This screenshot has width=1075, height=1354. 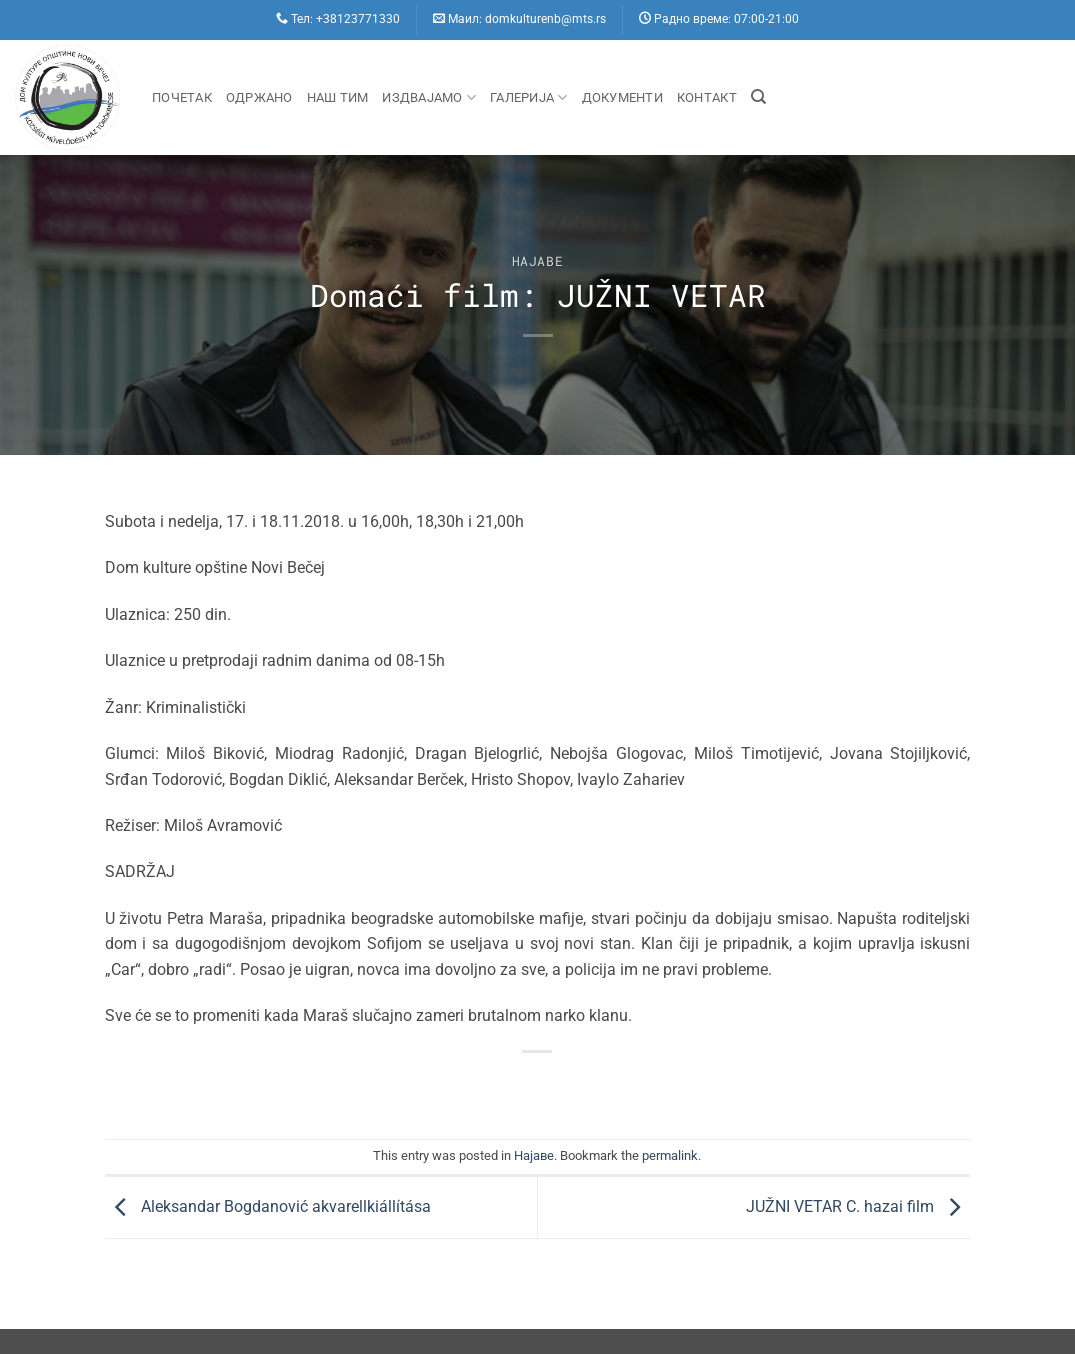 What do you see at coordinates (707, 97) in the screenshot?
I see `Контакт` at bounding box center [707, 97].